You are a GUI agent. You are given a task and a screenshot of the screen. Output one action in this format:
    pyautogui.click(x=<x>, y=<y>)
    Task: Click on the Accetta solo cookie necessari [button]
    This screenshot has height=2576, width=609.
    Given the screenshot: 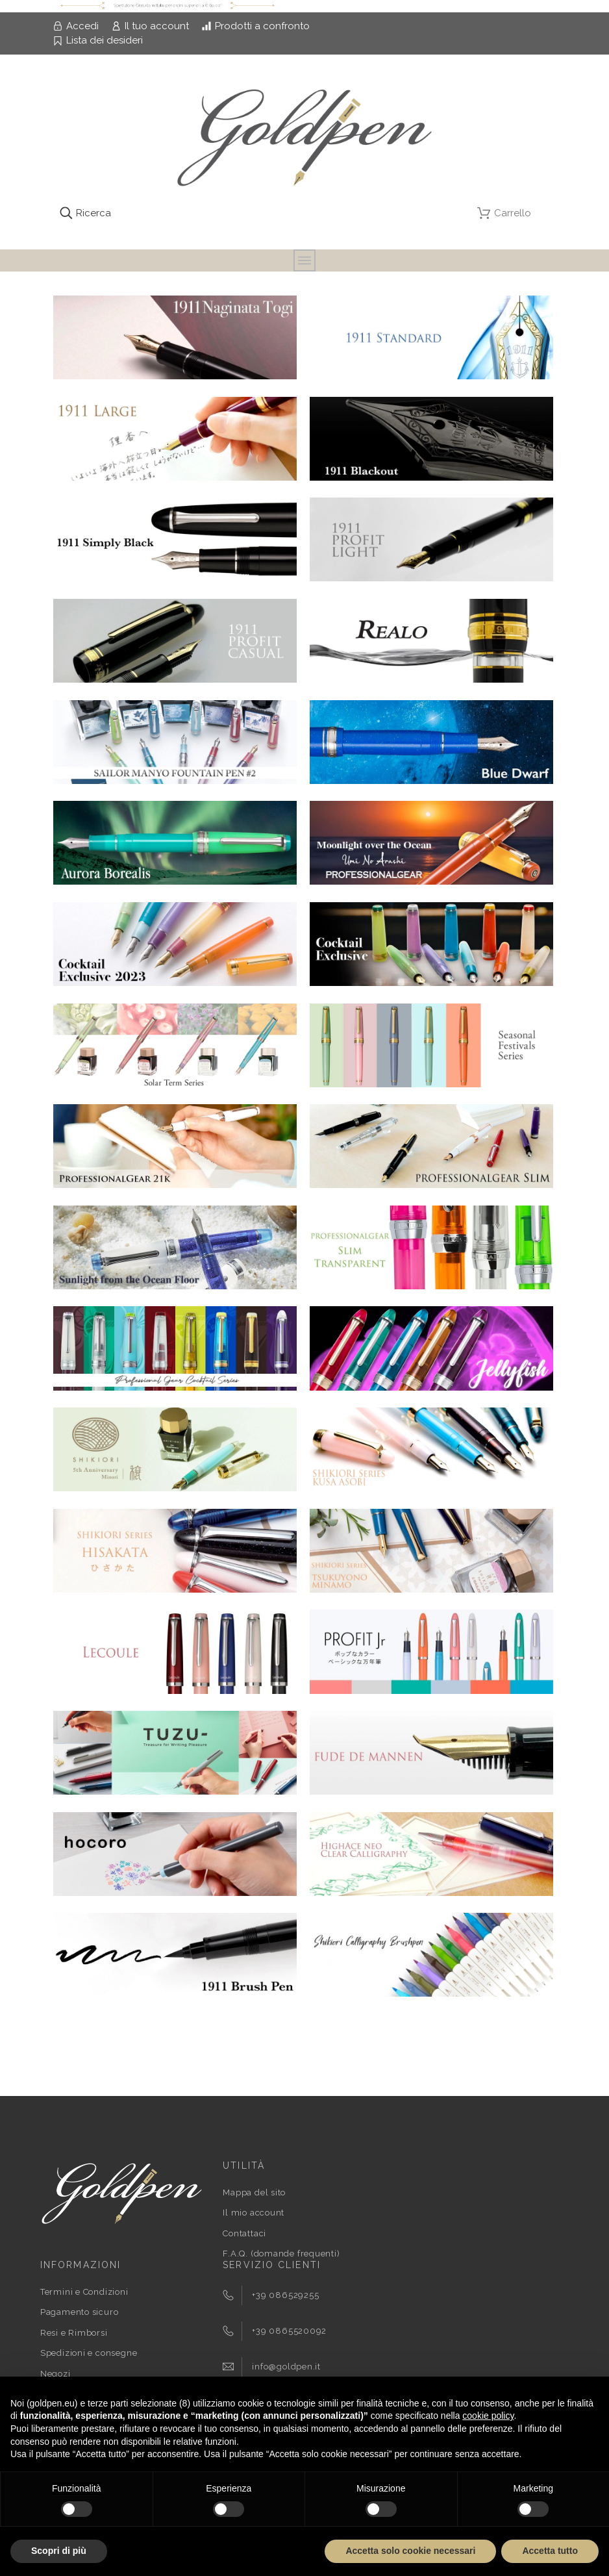 What is the action you would take?
    pyautogui.click(x=410, y=2550)
    